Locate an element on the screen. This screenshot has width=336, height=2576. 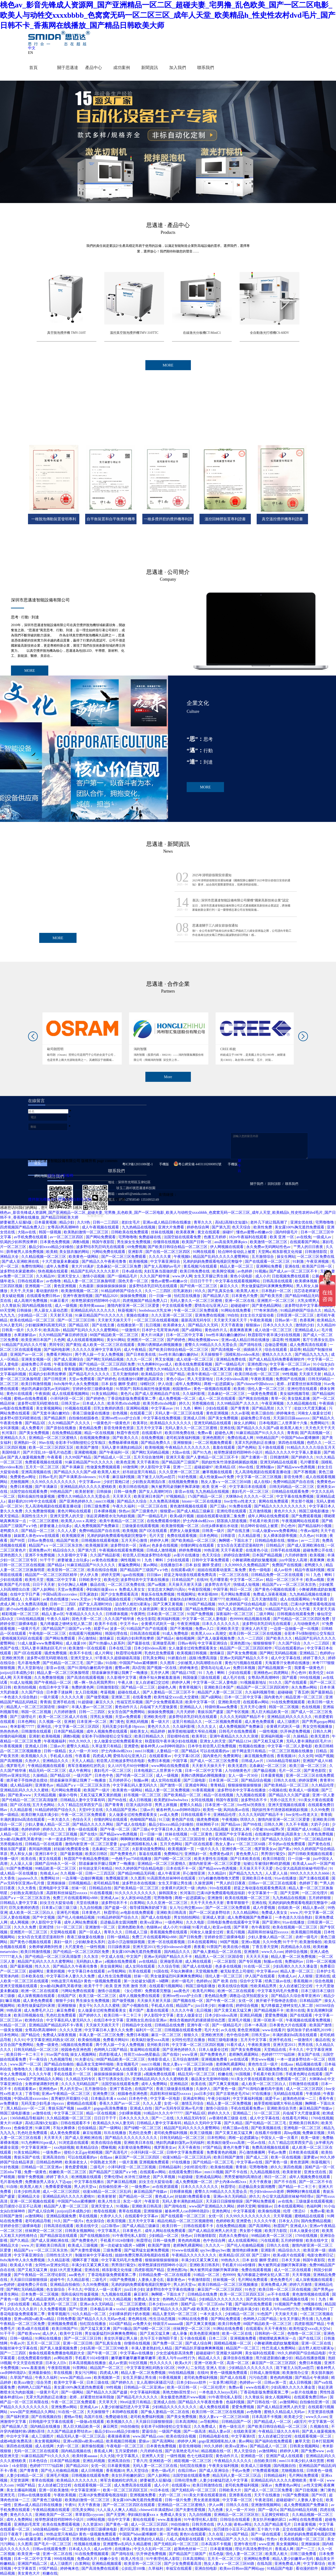
av免费播放 is located at coordinates (9, 2103).